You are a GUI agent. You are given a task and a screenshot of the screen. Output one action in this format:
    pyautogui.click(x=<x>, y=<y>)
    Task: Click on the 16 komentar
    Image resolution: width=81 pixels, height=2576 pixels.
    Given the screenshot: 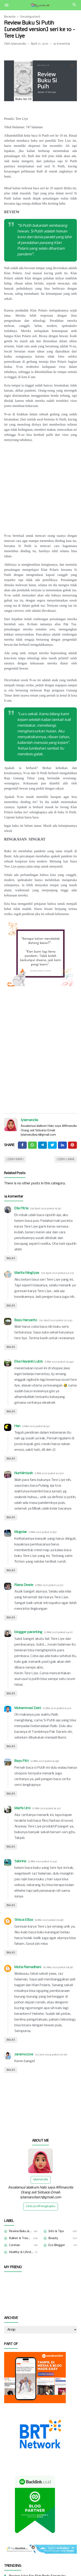 What is the action you would take?
    pyautogui.click(x=61, y=43)
    